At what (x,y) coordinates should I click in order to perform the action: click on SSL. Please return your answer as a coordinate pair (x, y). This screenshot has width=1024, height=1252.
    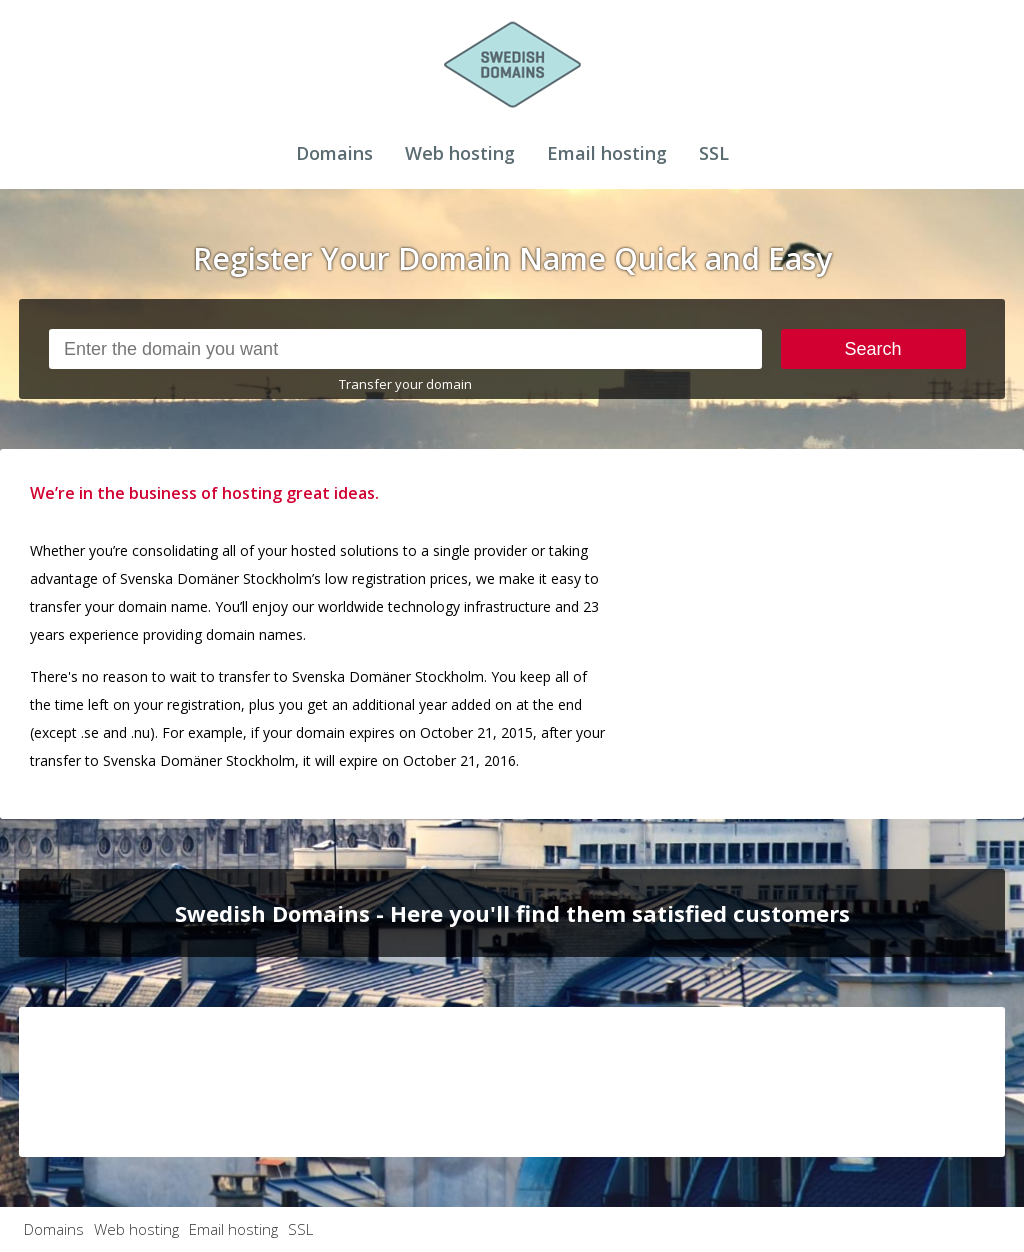
    Looking at the image, I should click on (714, 153).